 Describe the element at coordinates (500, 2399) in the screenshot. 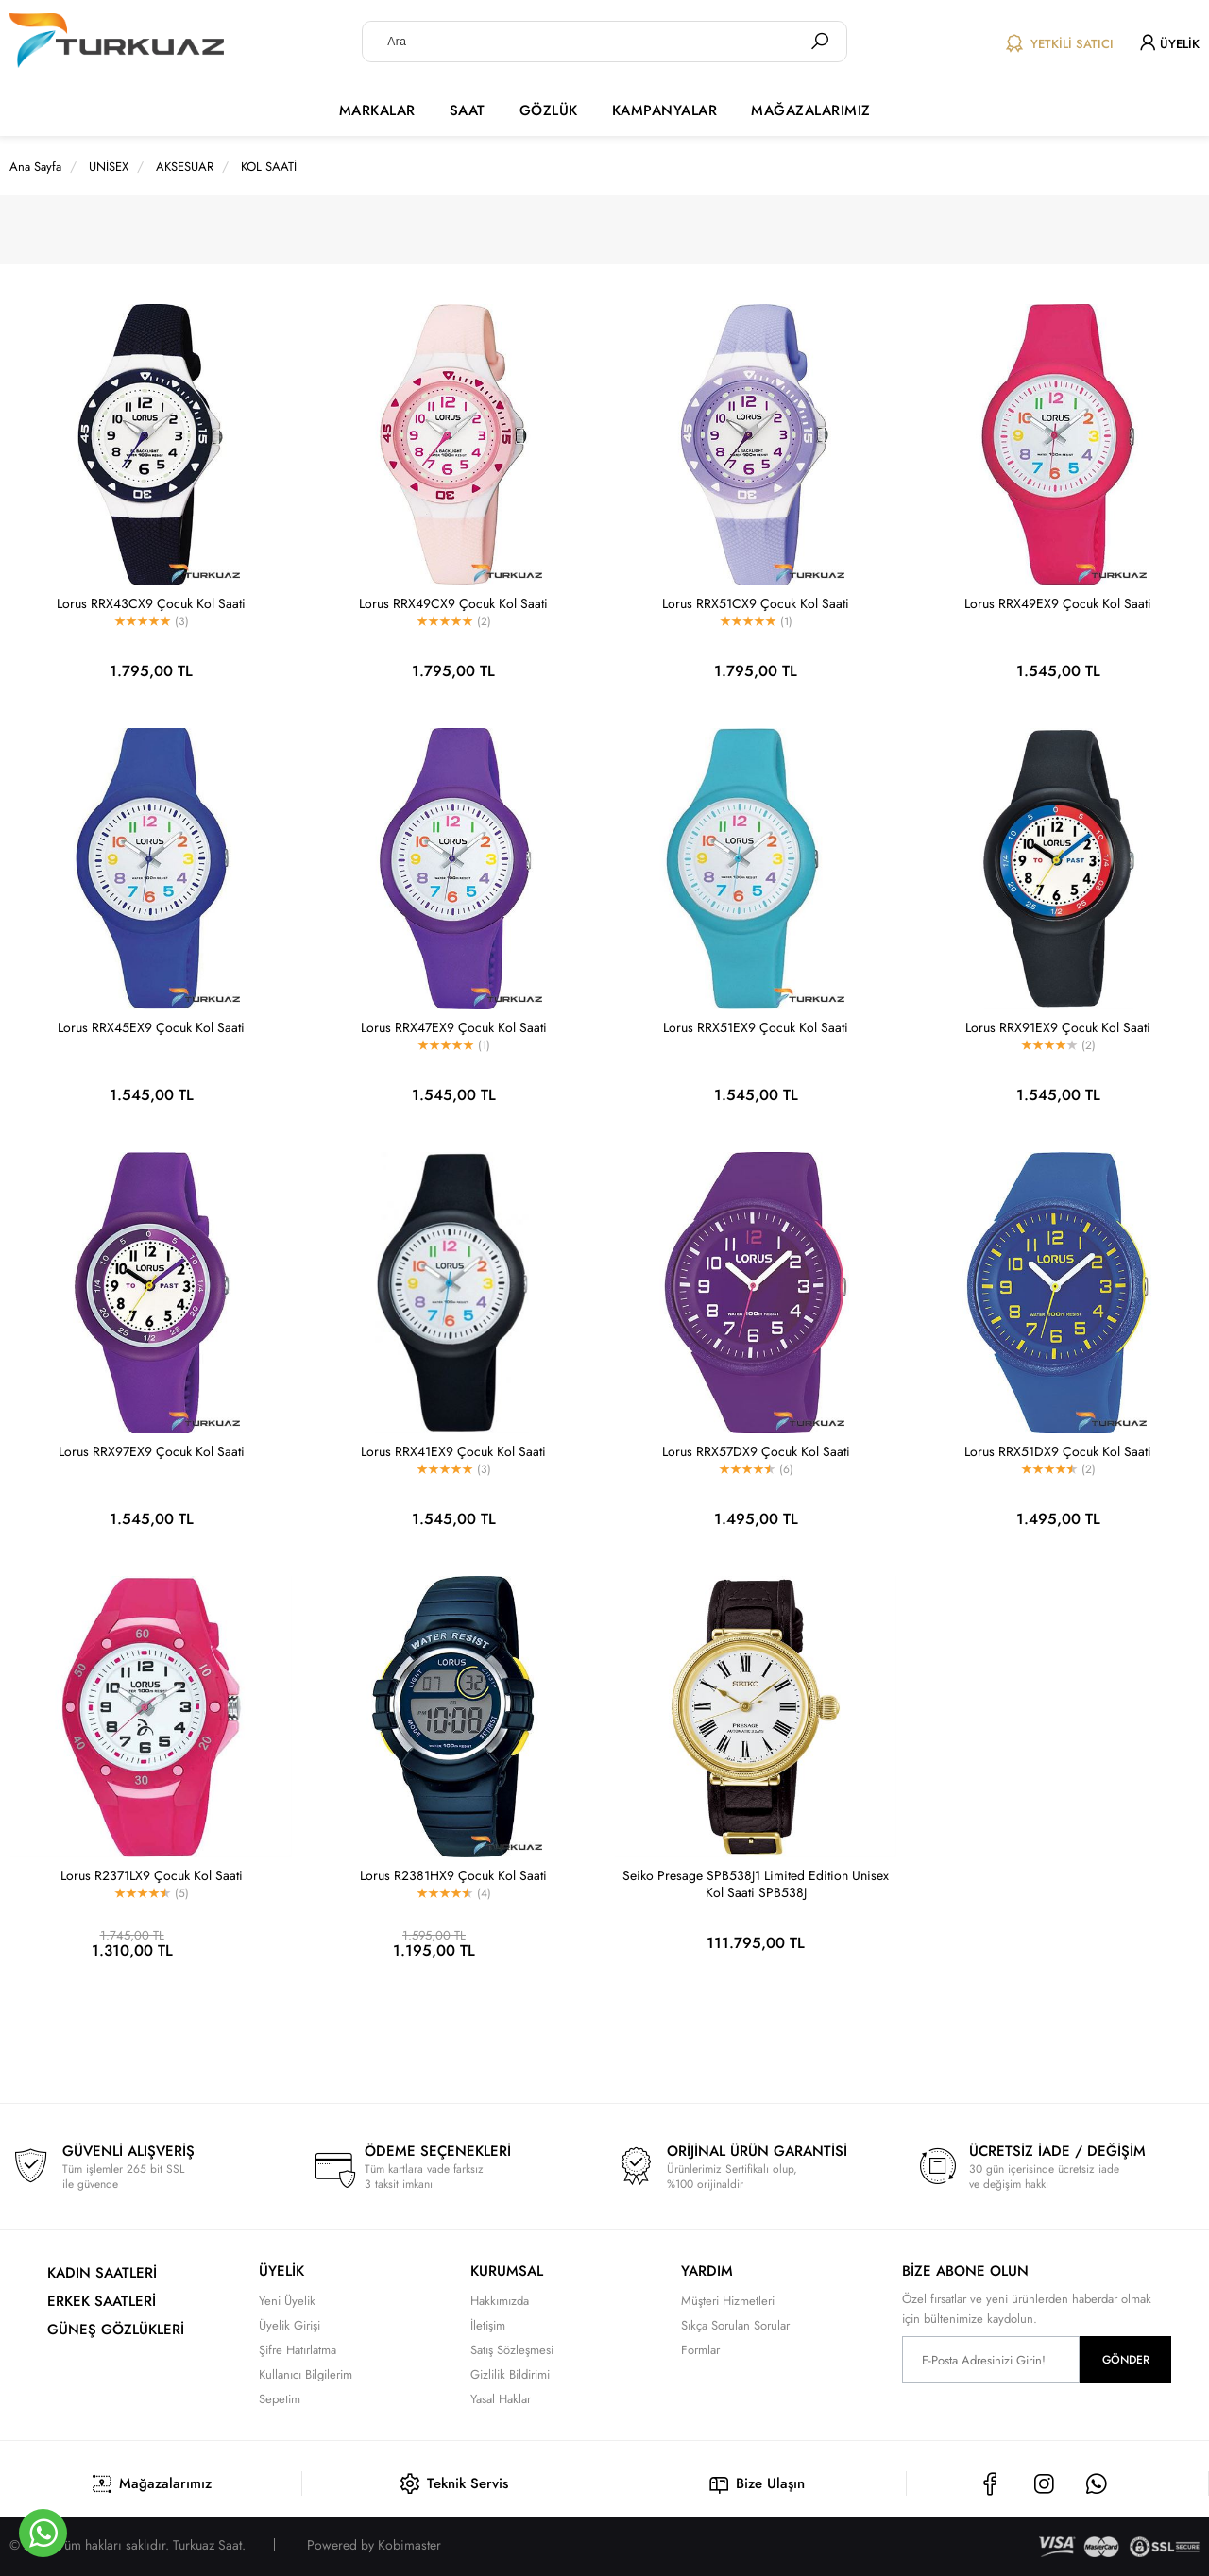

I see `Yasal Haklar` at that location.